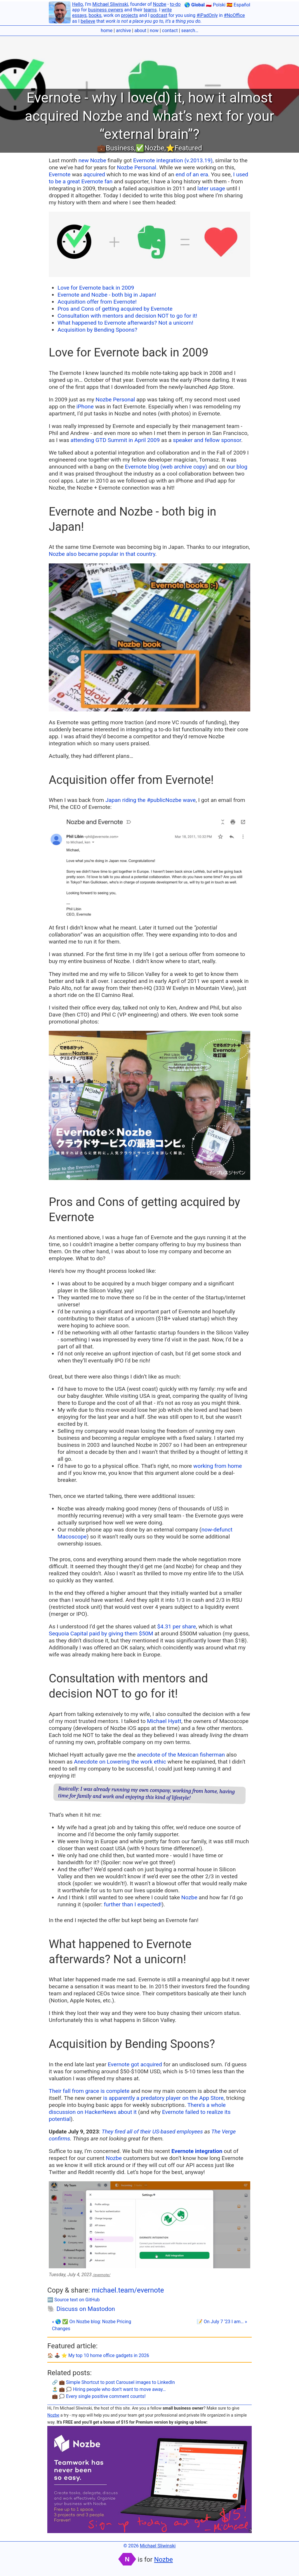 The width and height of the screenshot is (299, 2576). What do you see at coordinates (158, 15) in the screenshot?
I see `podcast` at bounding box center [158, 15].